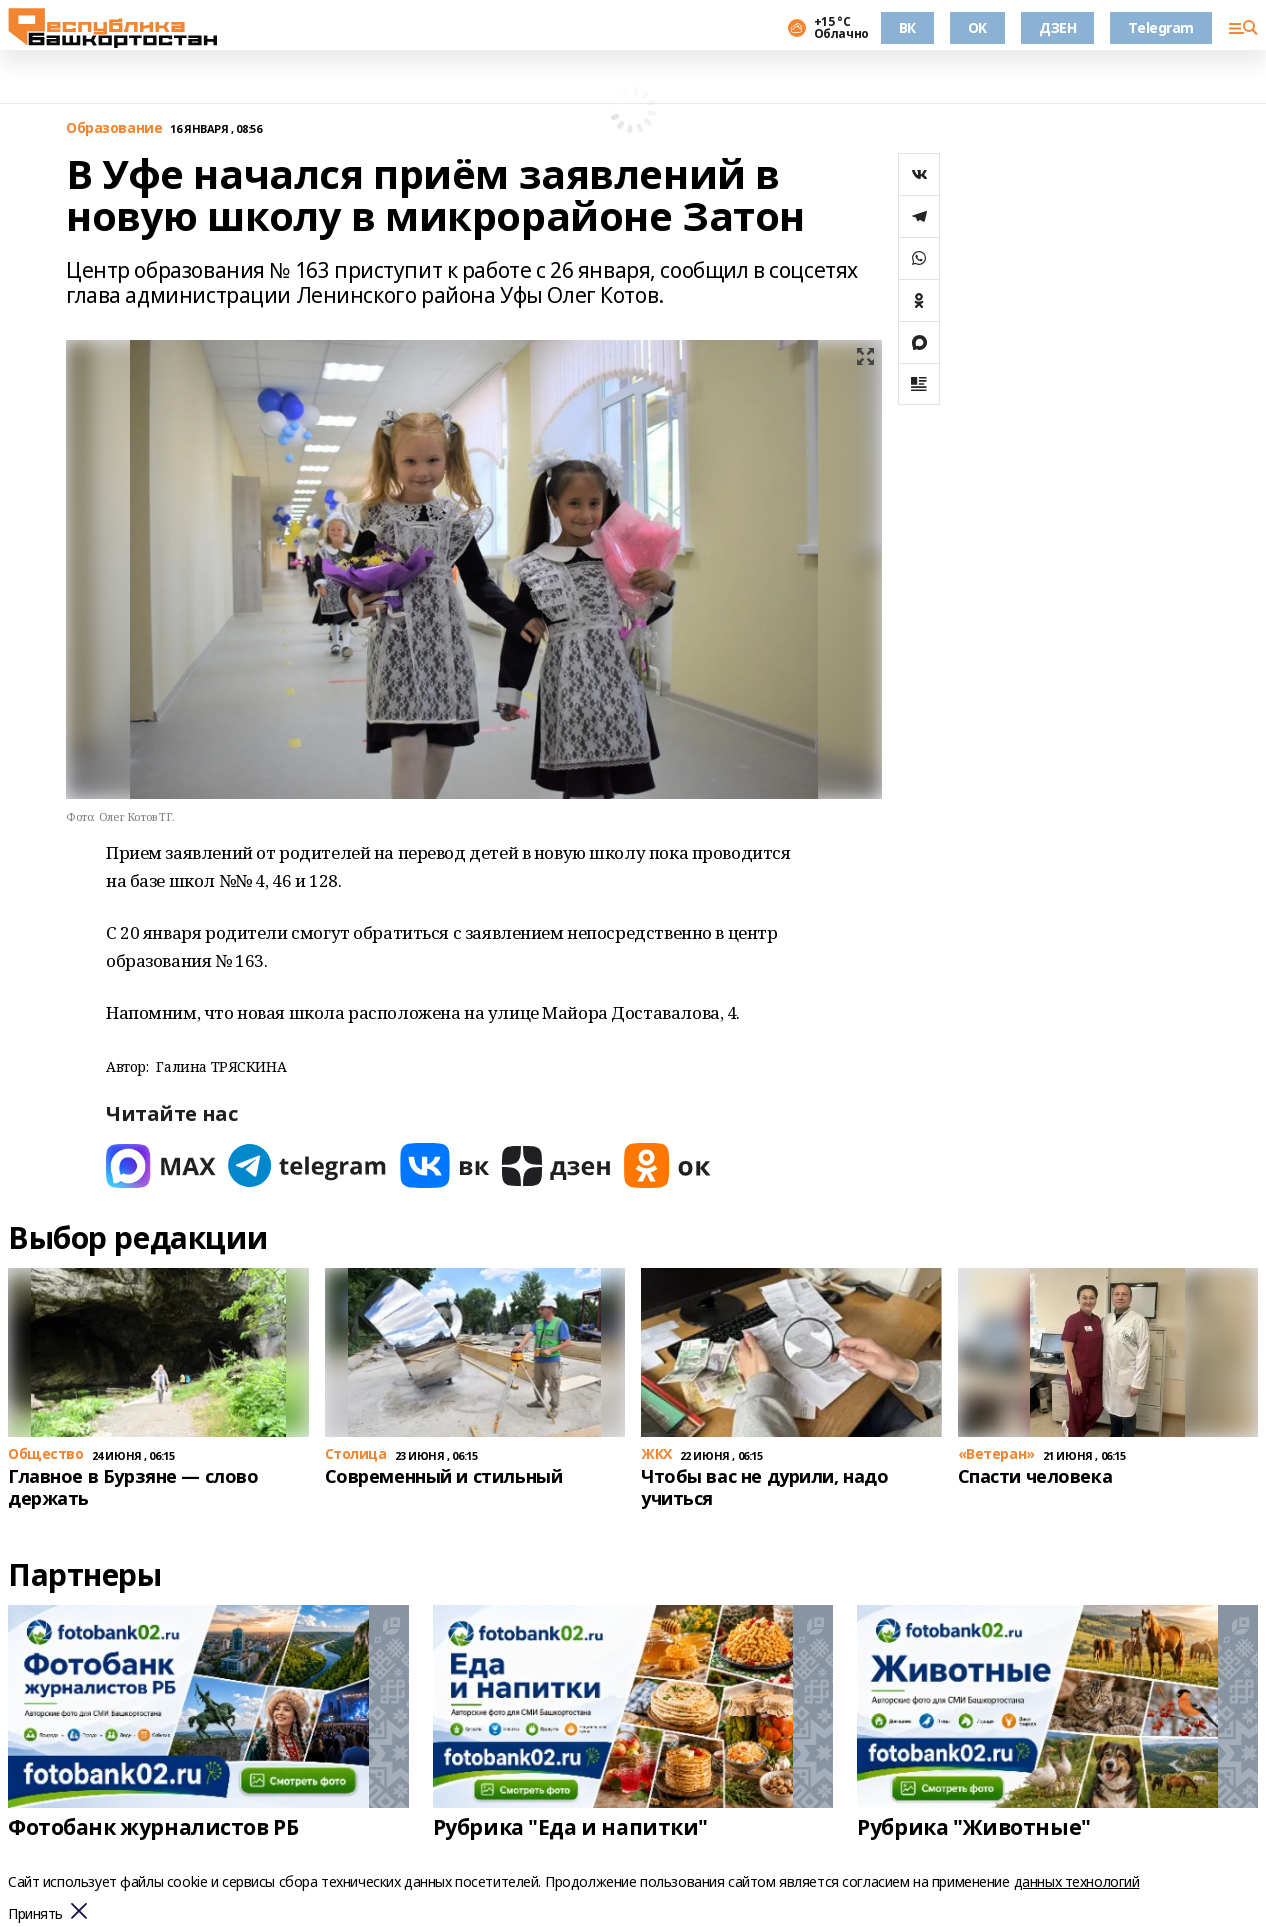 Image resolution: width=1266 pixels, height=1927 pixels. I want to click on данных технологий, so click(1077, 1881).